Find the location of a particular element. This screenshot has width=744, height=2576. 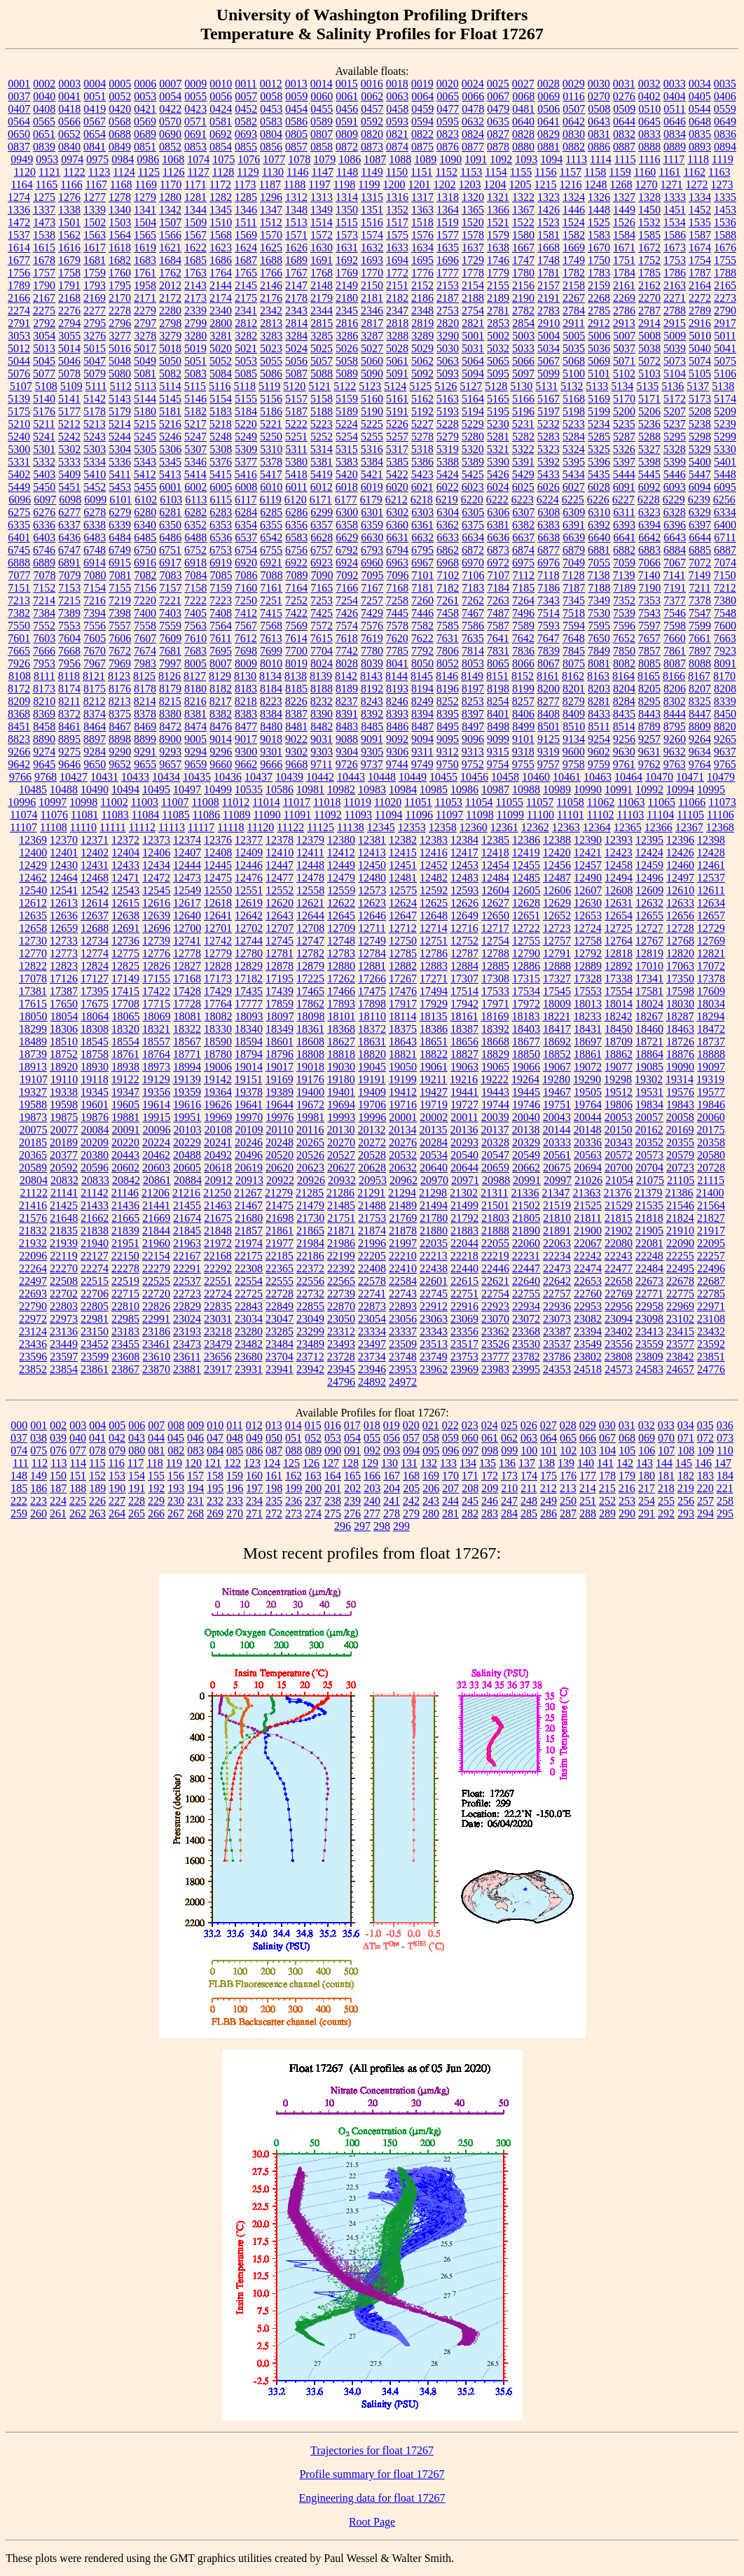

18721 is located at coordinates (649, 1041).